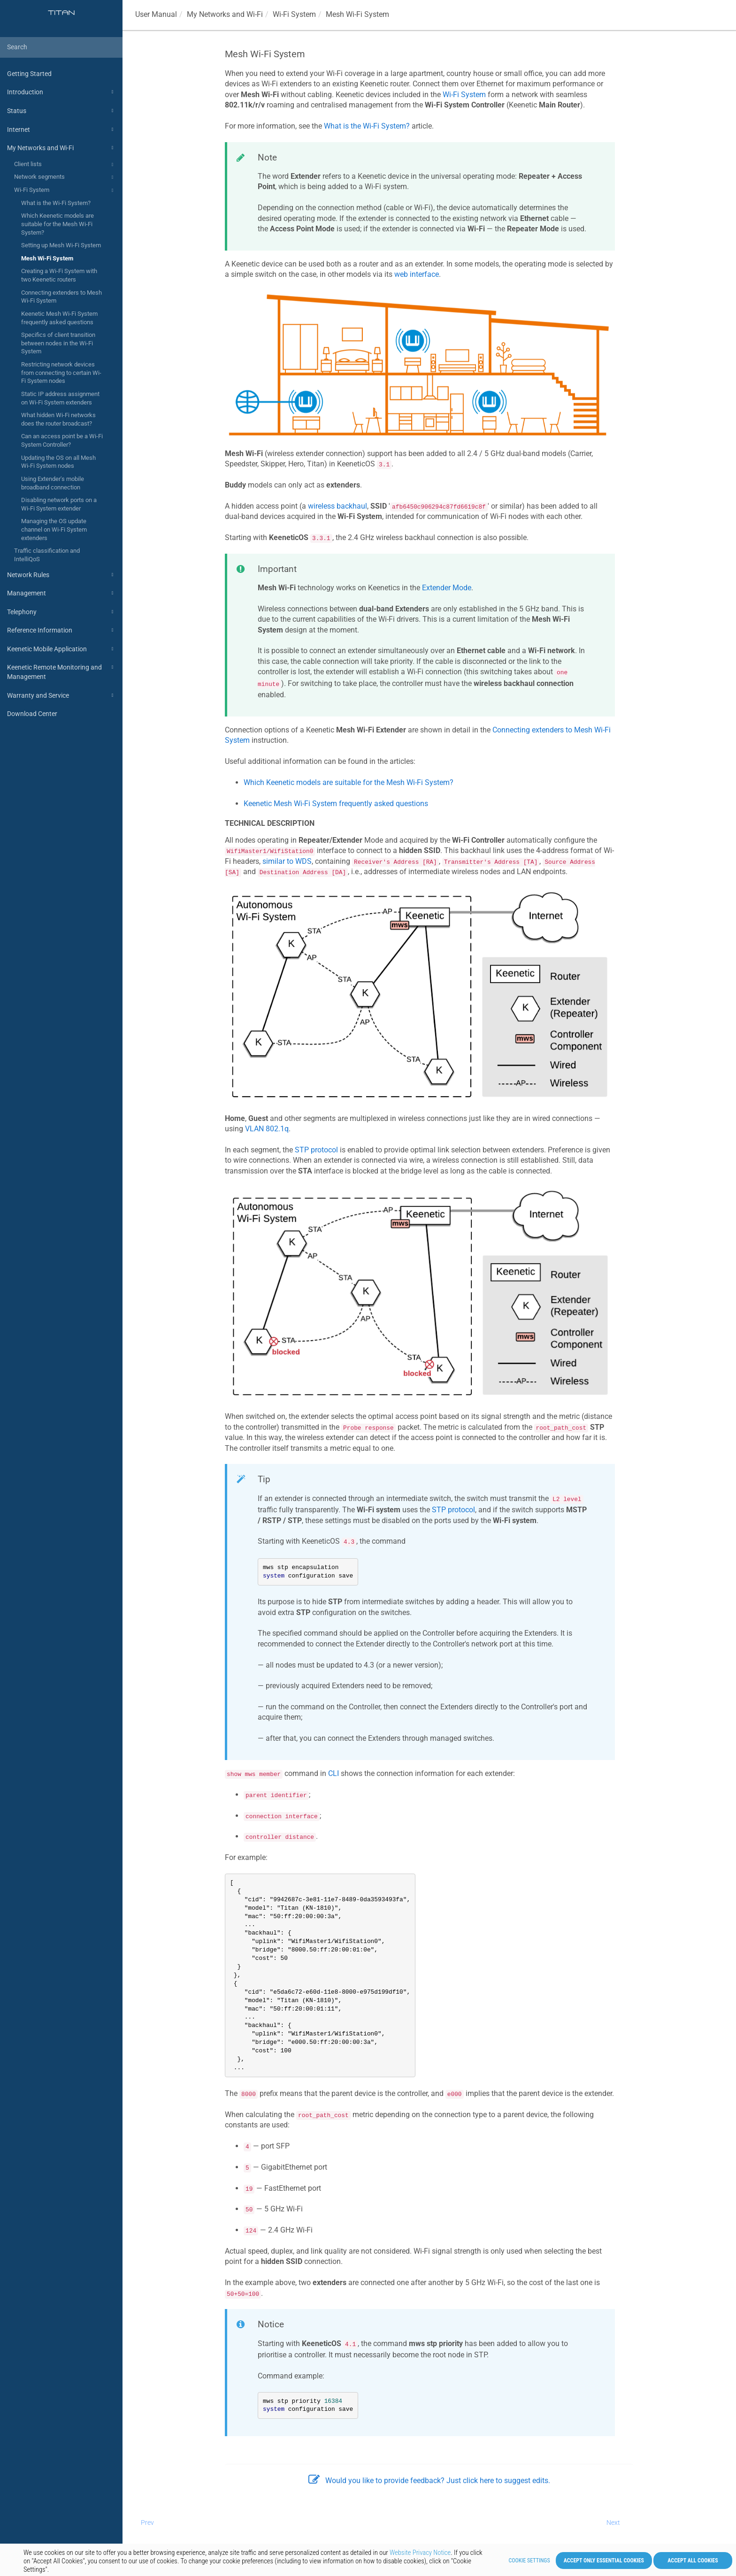 The width and height of the screenshot is (736, 2576). Describe the element at coordinates (47, 555) in the screenshot. I see `Traffic classification and IntelliQoS` at that location.